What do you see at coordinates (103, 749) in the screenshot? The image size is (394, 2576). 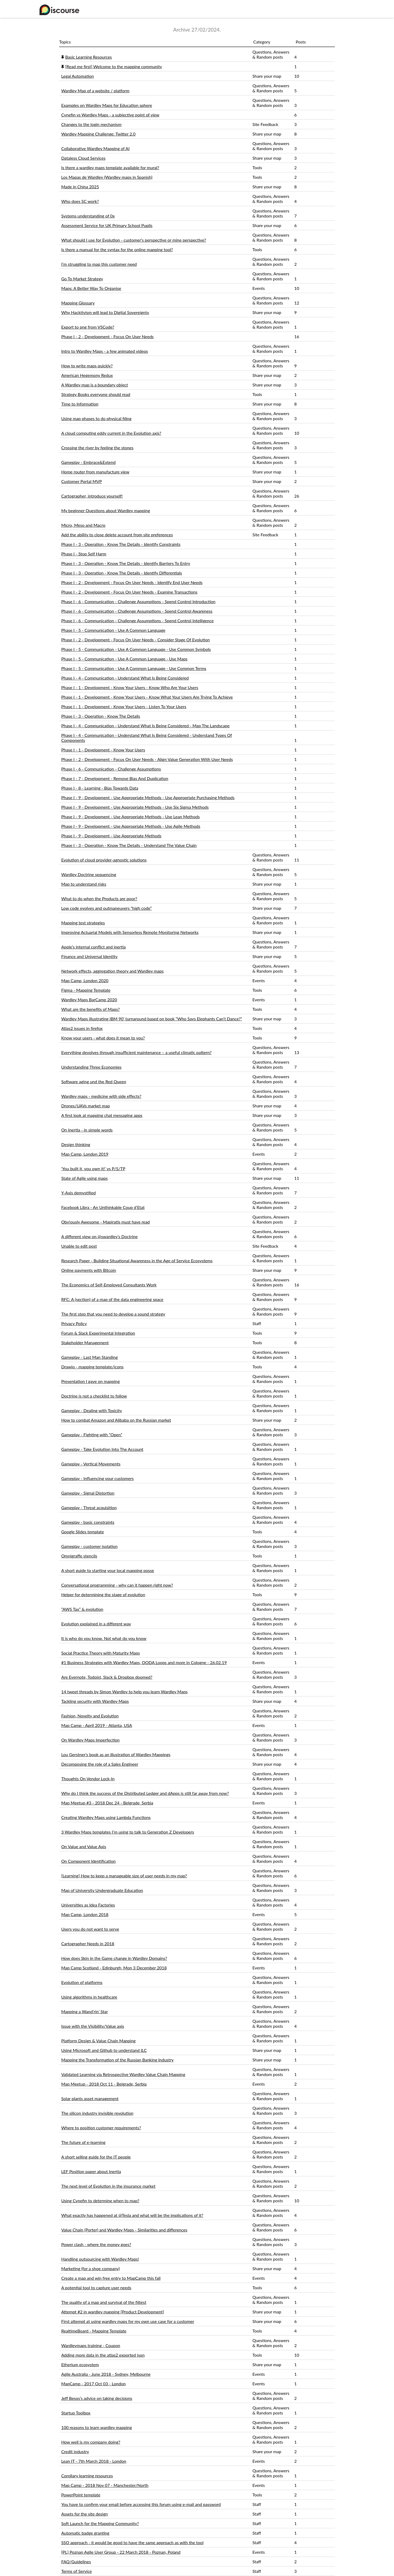 I see `Phase I - 1 - Development - Know Your Users` at bounding box center [103, 749].